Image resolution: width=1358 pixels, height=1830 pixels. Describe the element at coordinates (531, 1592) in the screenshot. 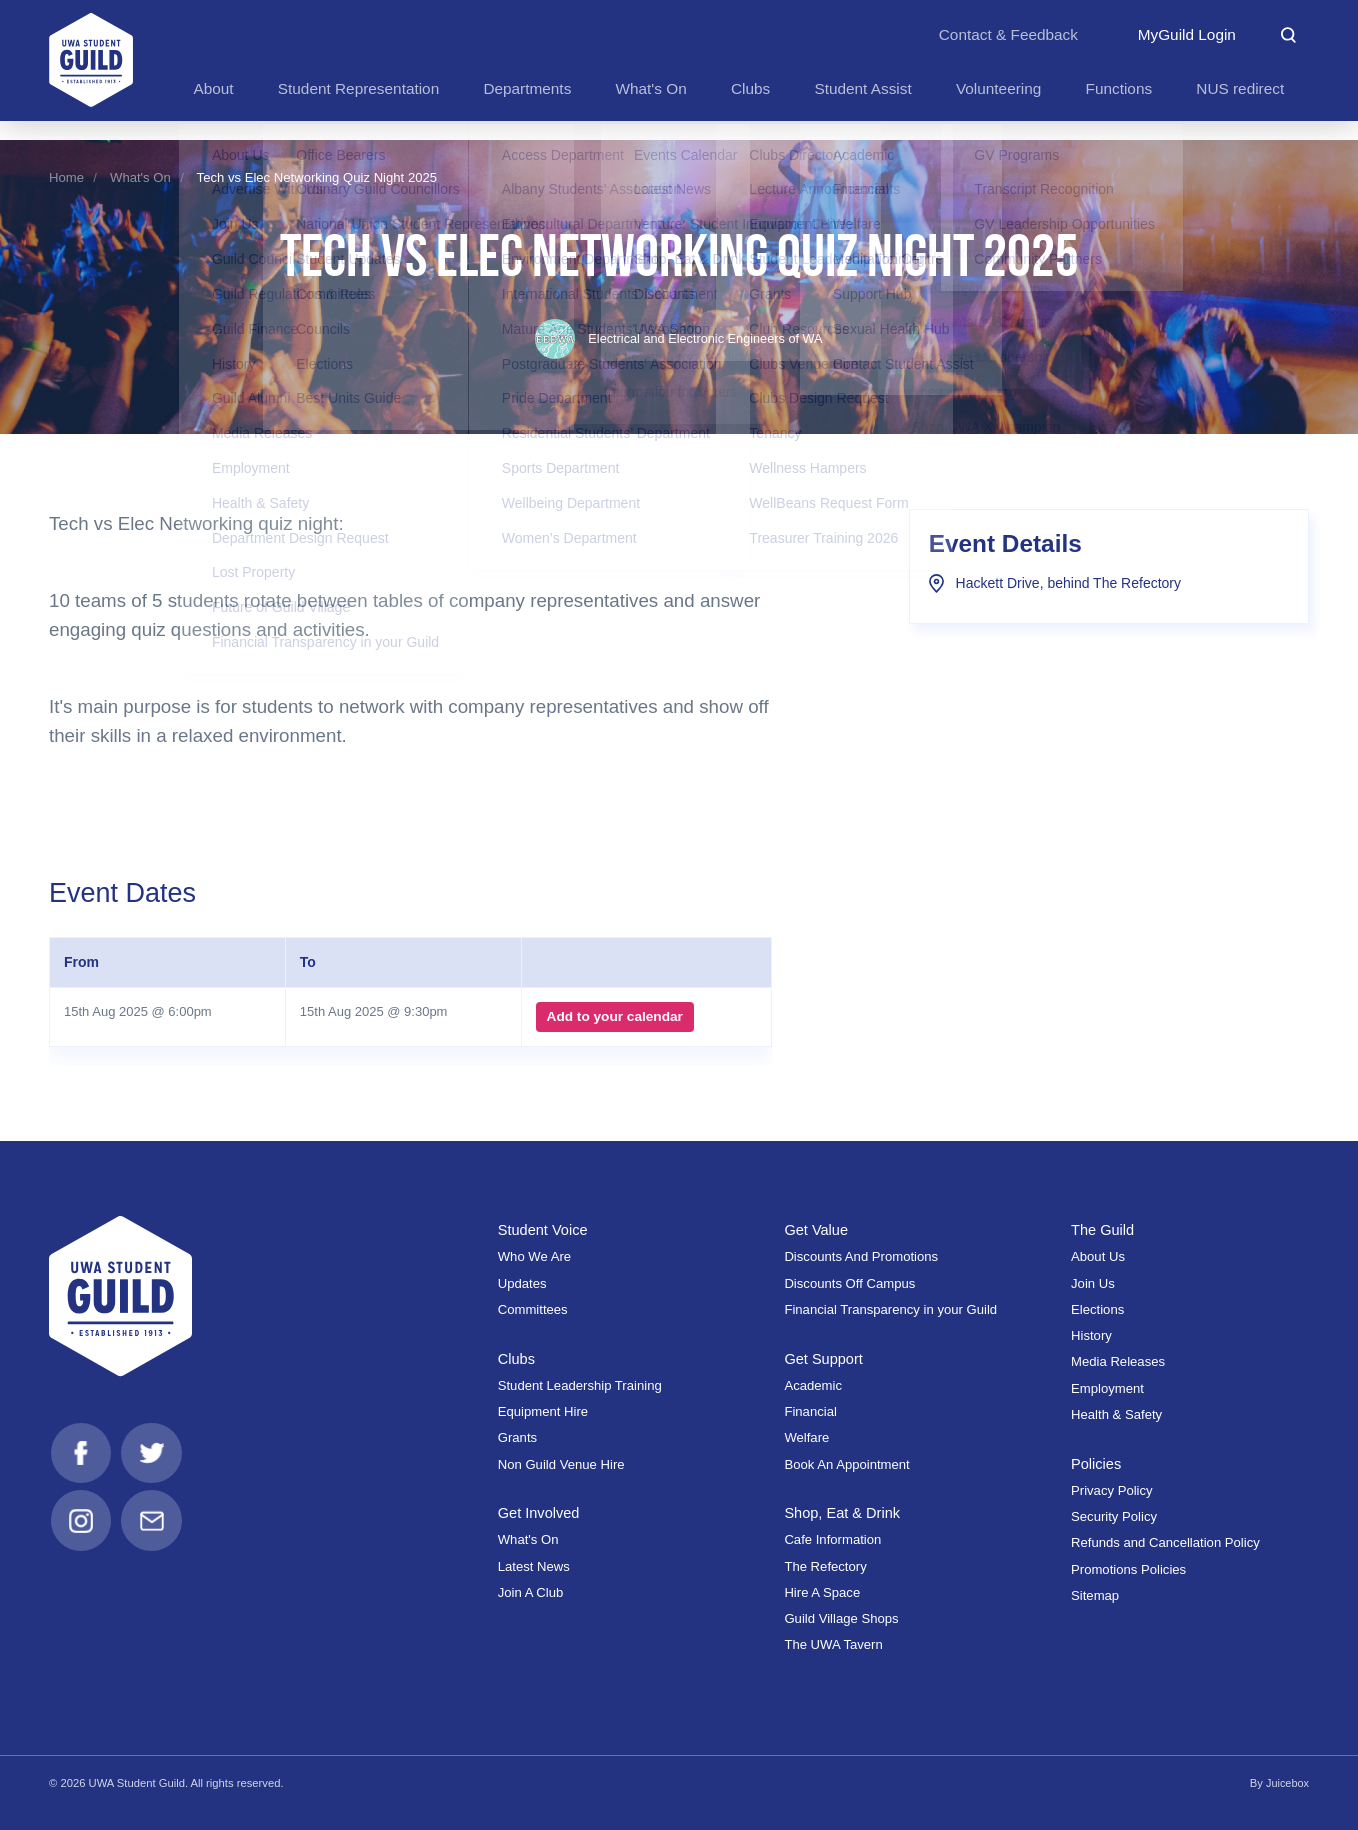

I see `Join A Club` at that location.